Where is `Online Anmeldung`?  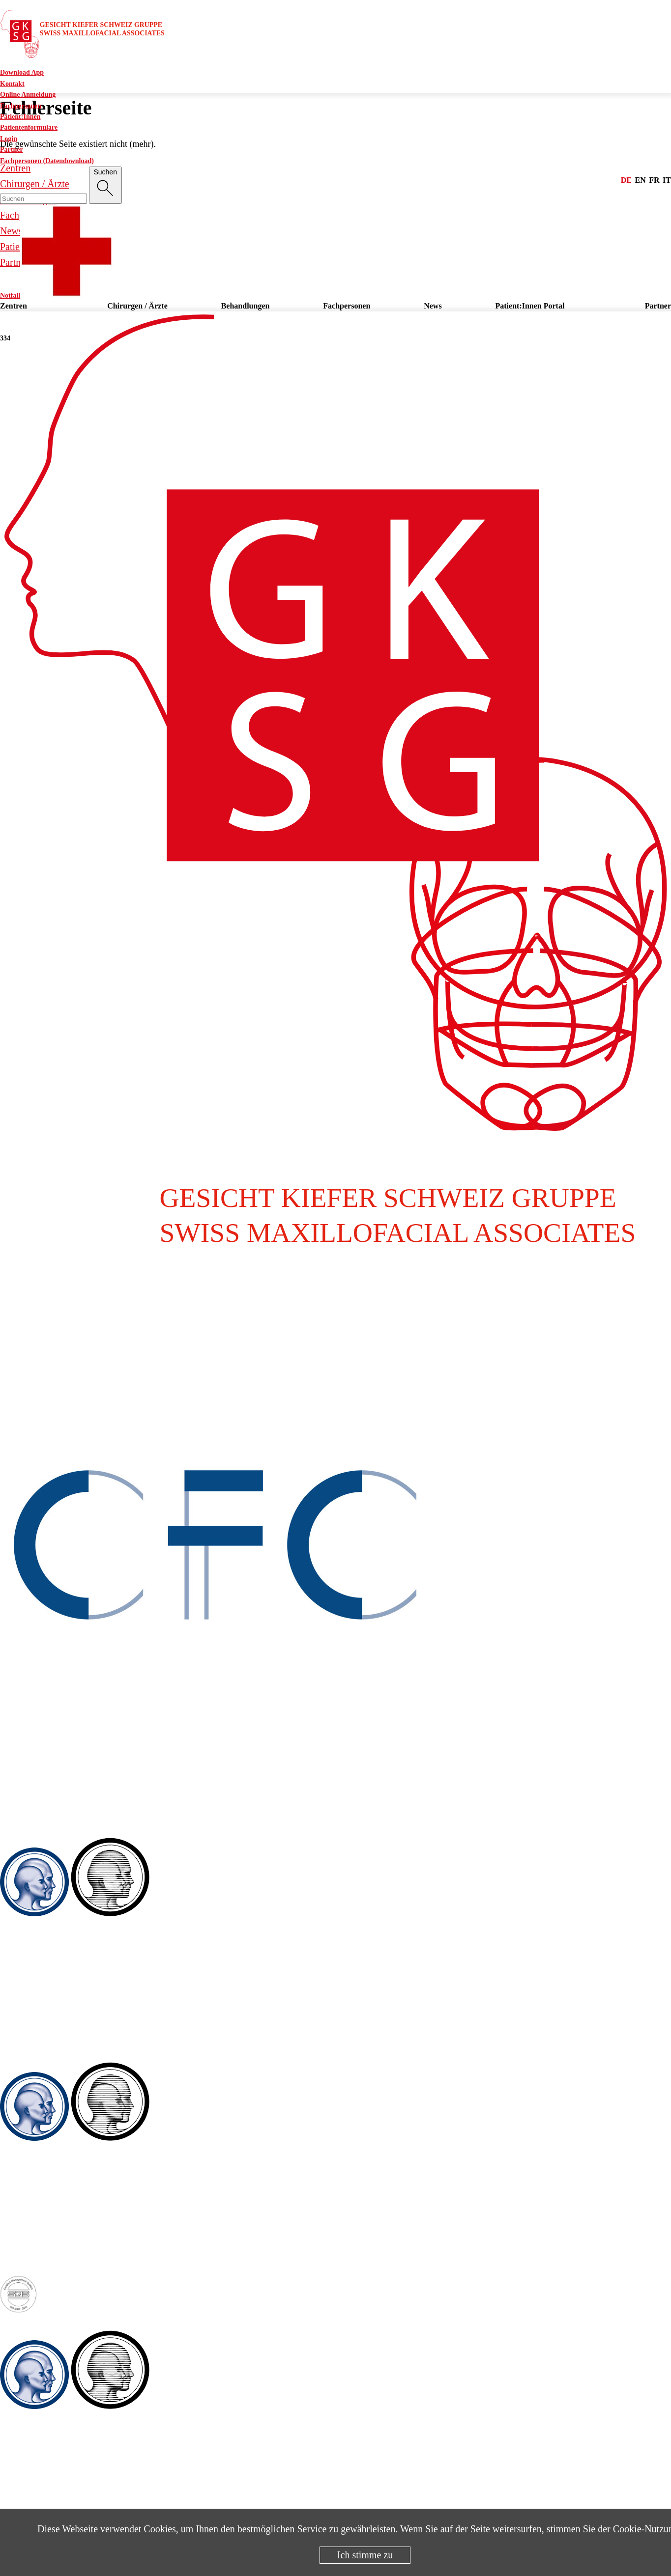 Online Anmeldung is located at coordinates (28, 94).